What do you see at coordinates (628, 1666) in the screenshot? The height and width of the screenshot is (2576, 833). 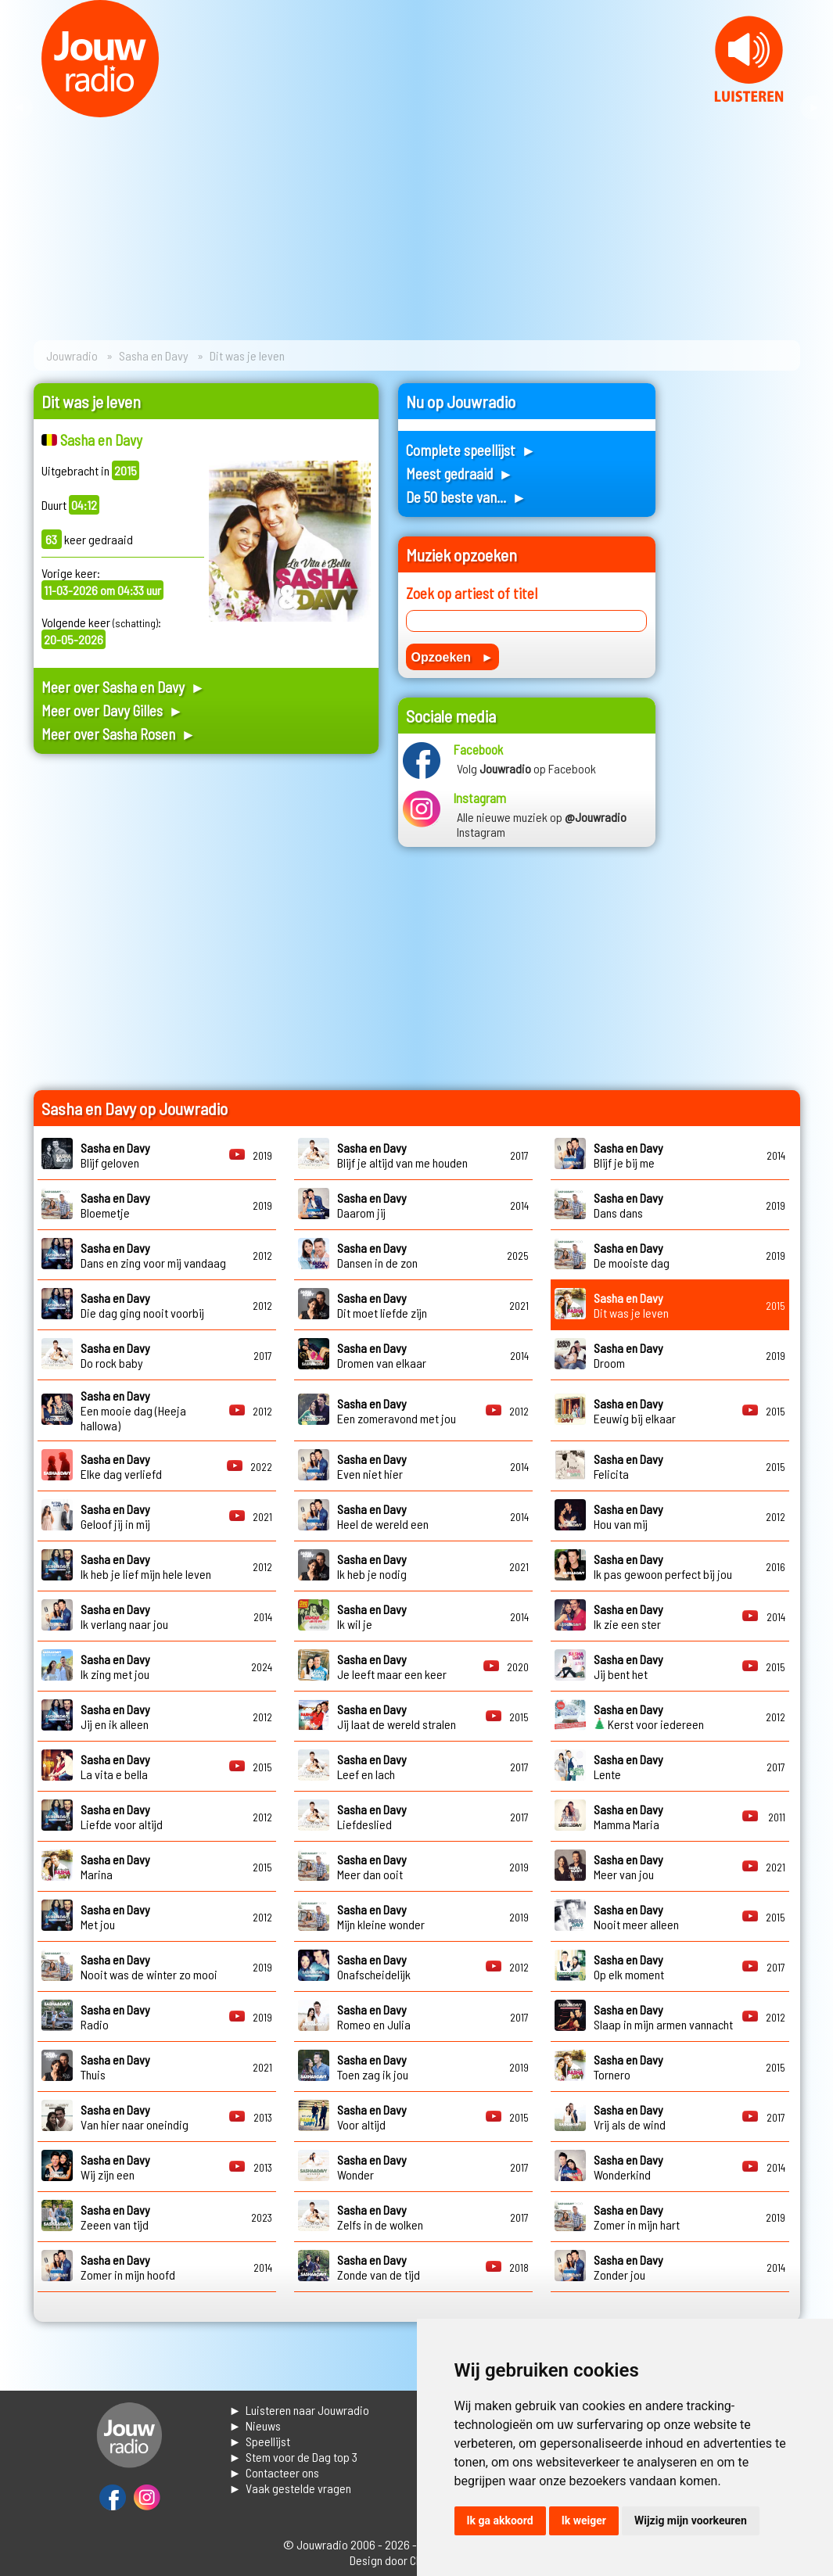 I see `Jij bent het` at bounding box center [628, 1666].